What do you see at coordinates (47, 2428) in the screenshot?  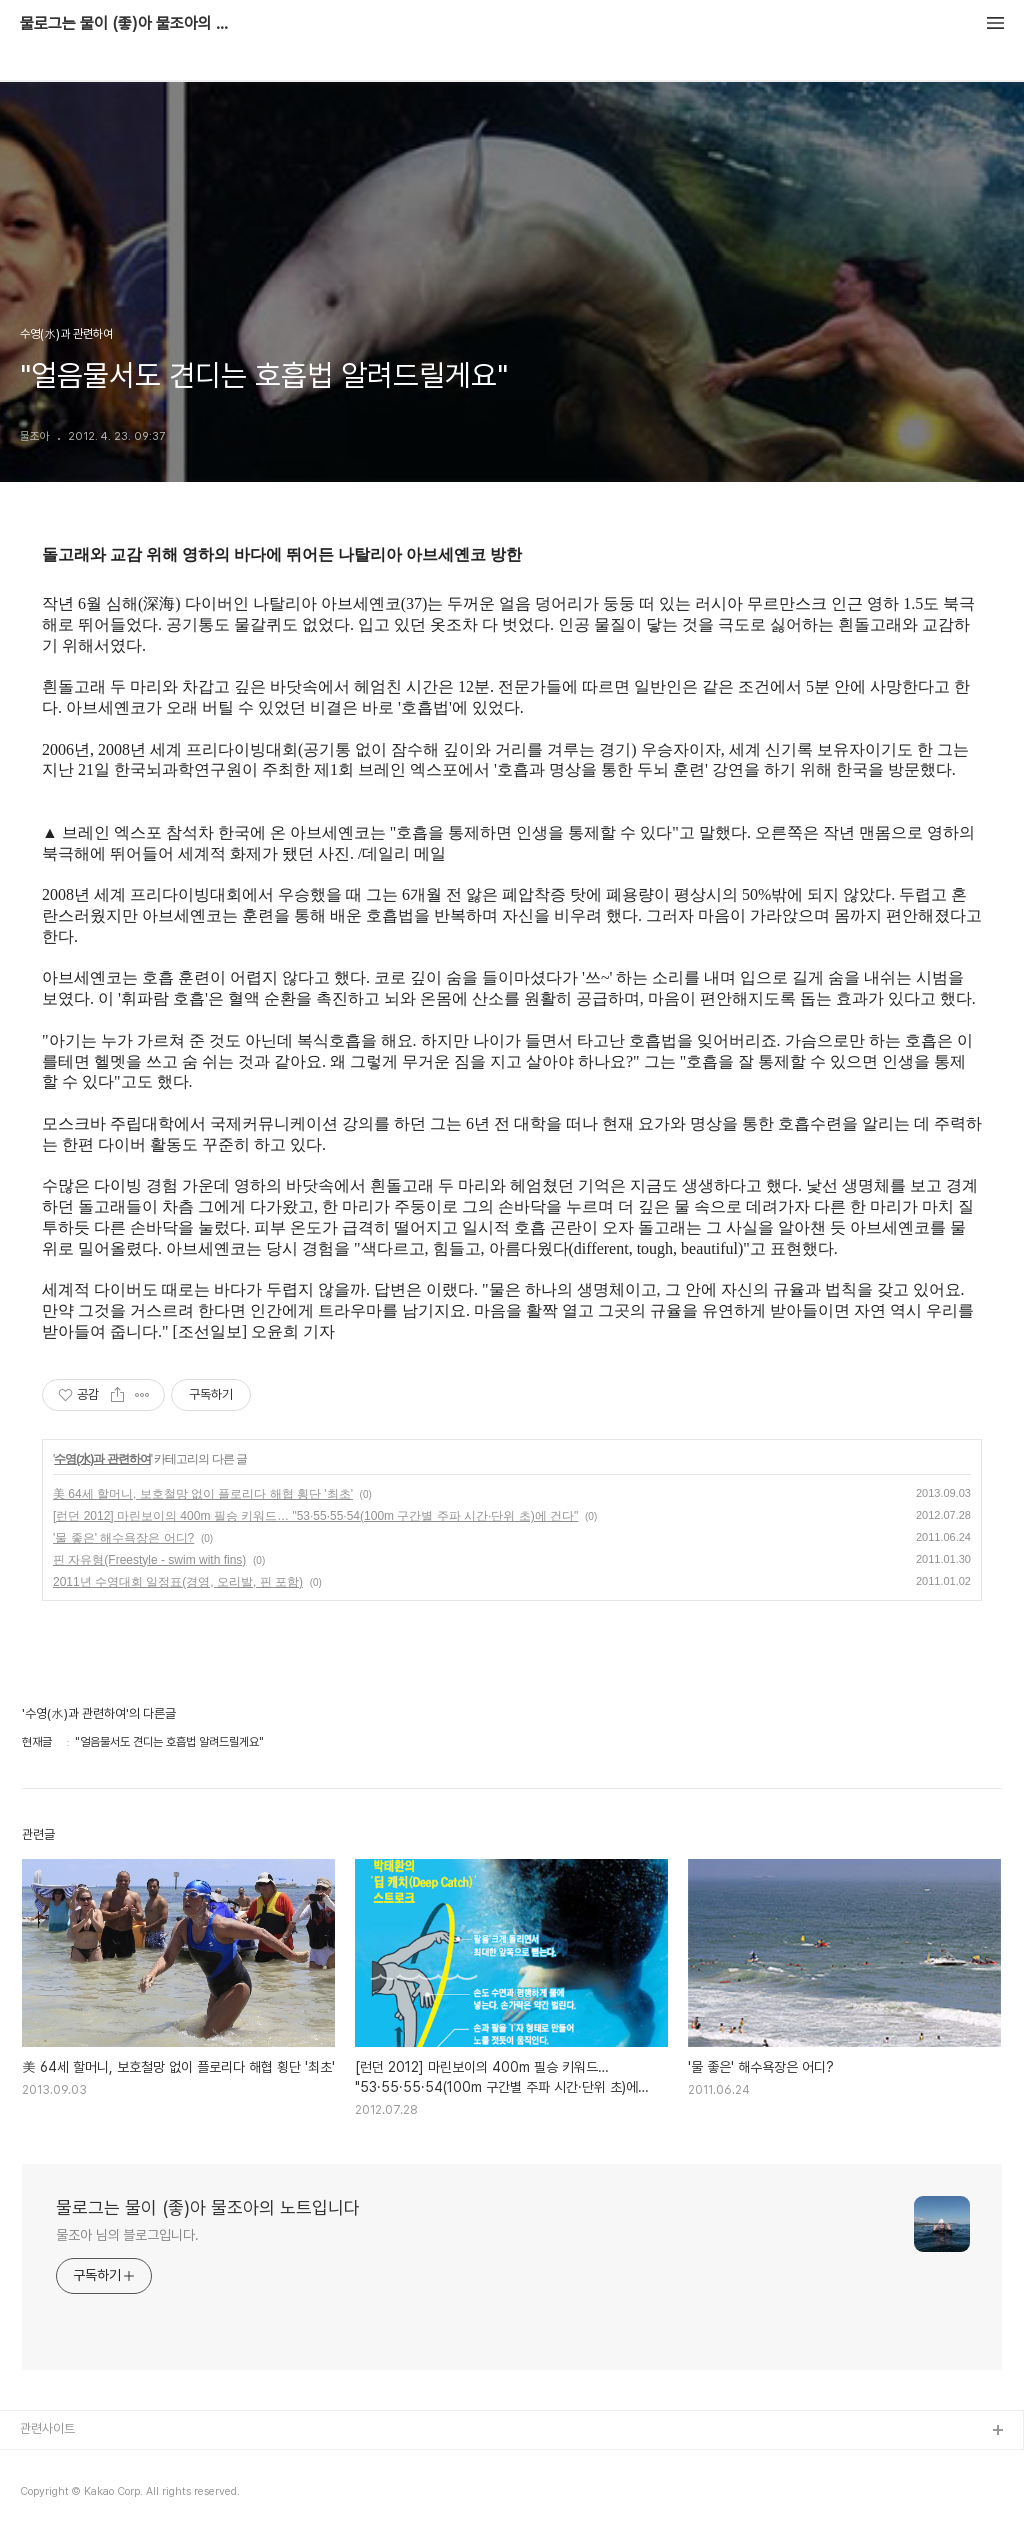 I see `관련사이트` at bounding box center [47, 2428].